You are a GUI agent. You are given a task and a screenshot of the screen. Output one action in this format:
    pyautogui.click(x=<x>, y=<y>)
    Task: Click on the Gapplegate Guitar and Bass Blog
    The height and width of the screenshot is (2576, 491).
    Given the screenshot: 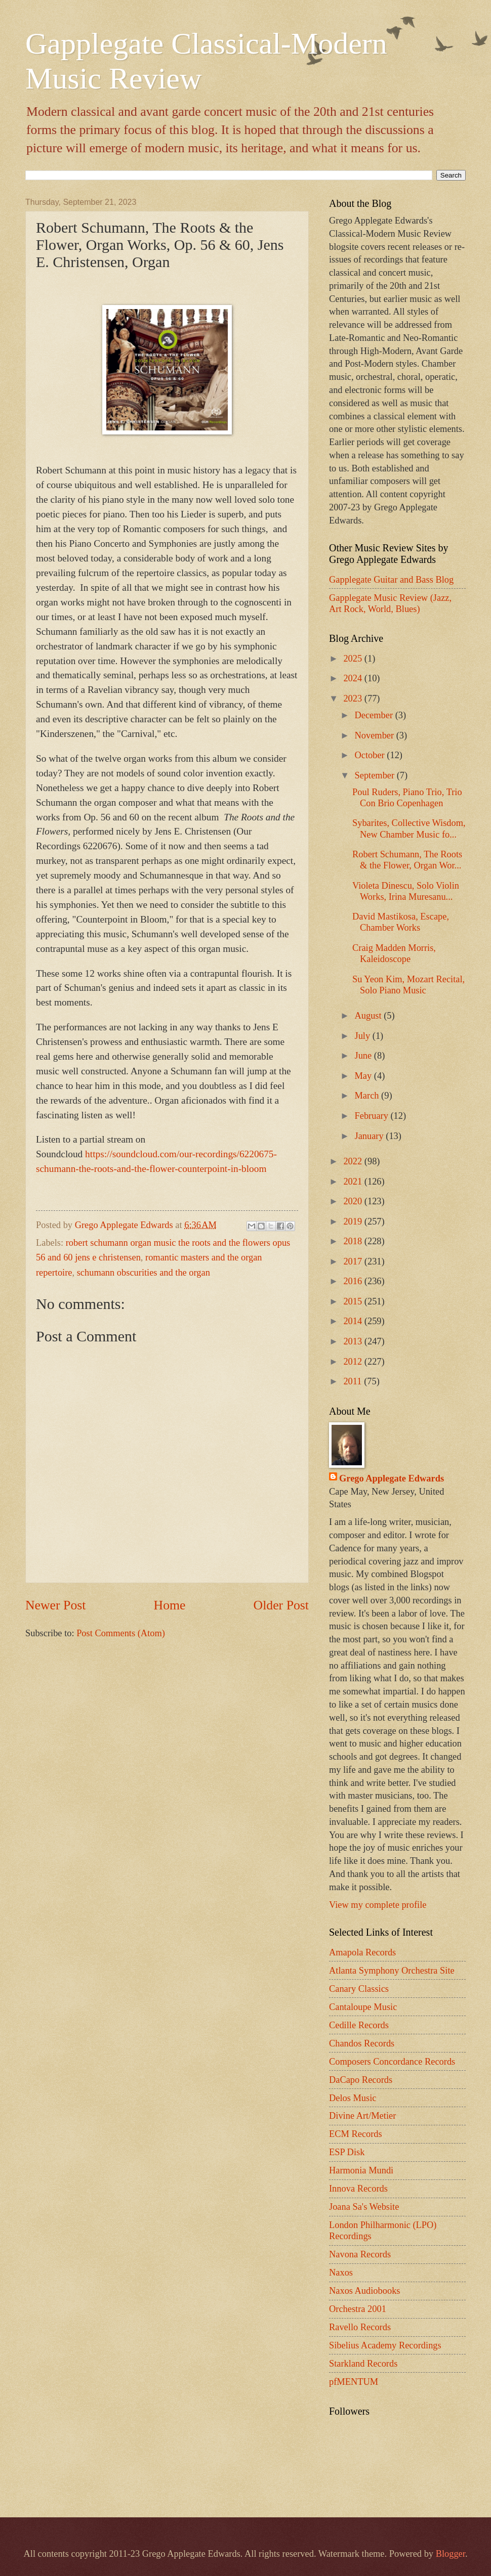 What is the action you would take?
    pyautogui.click(x=391, y=580)
    